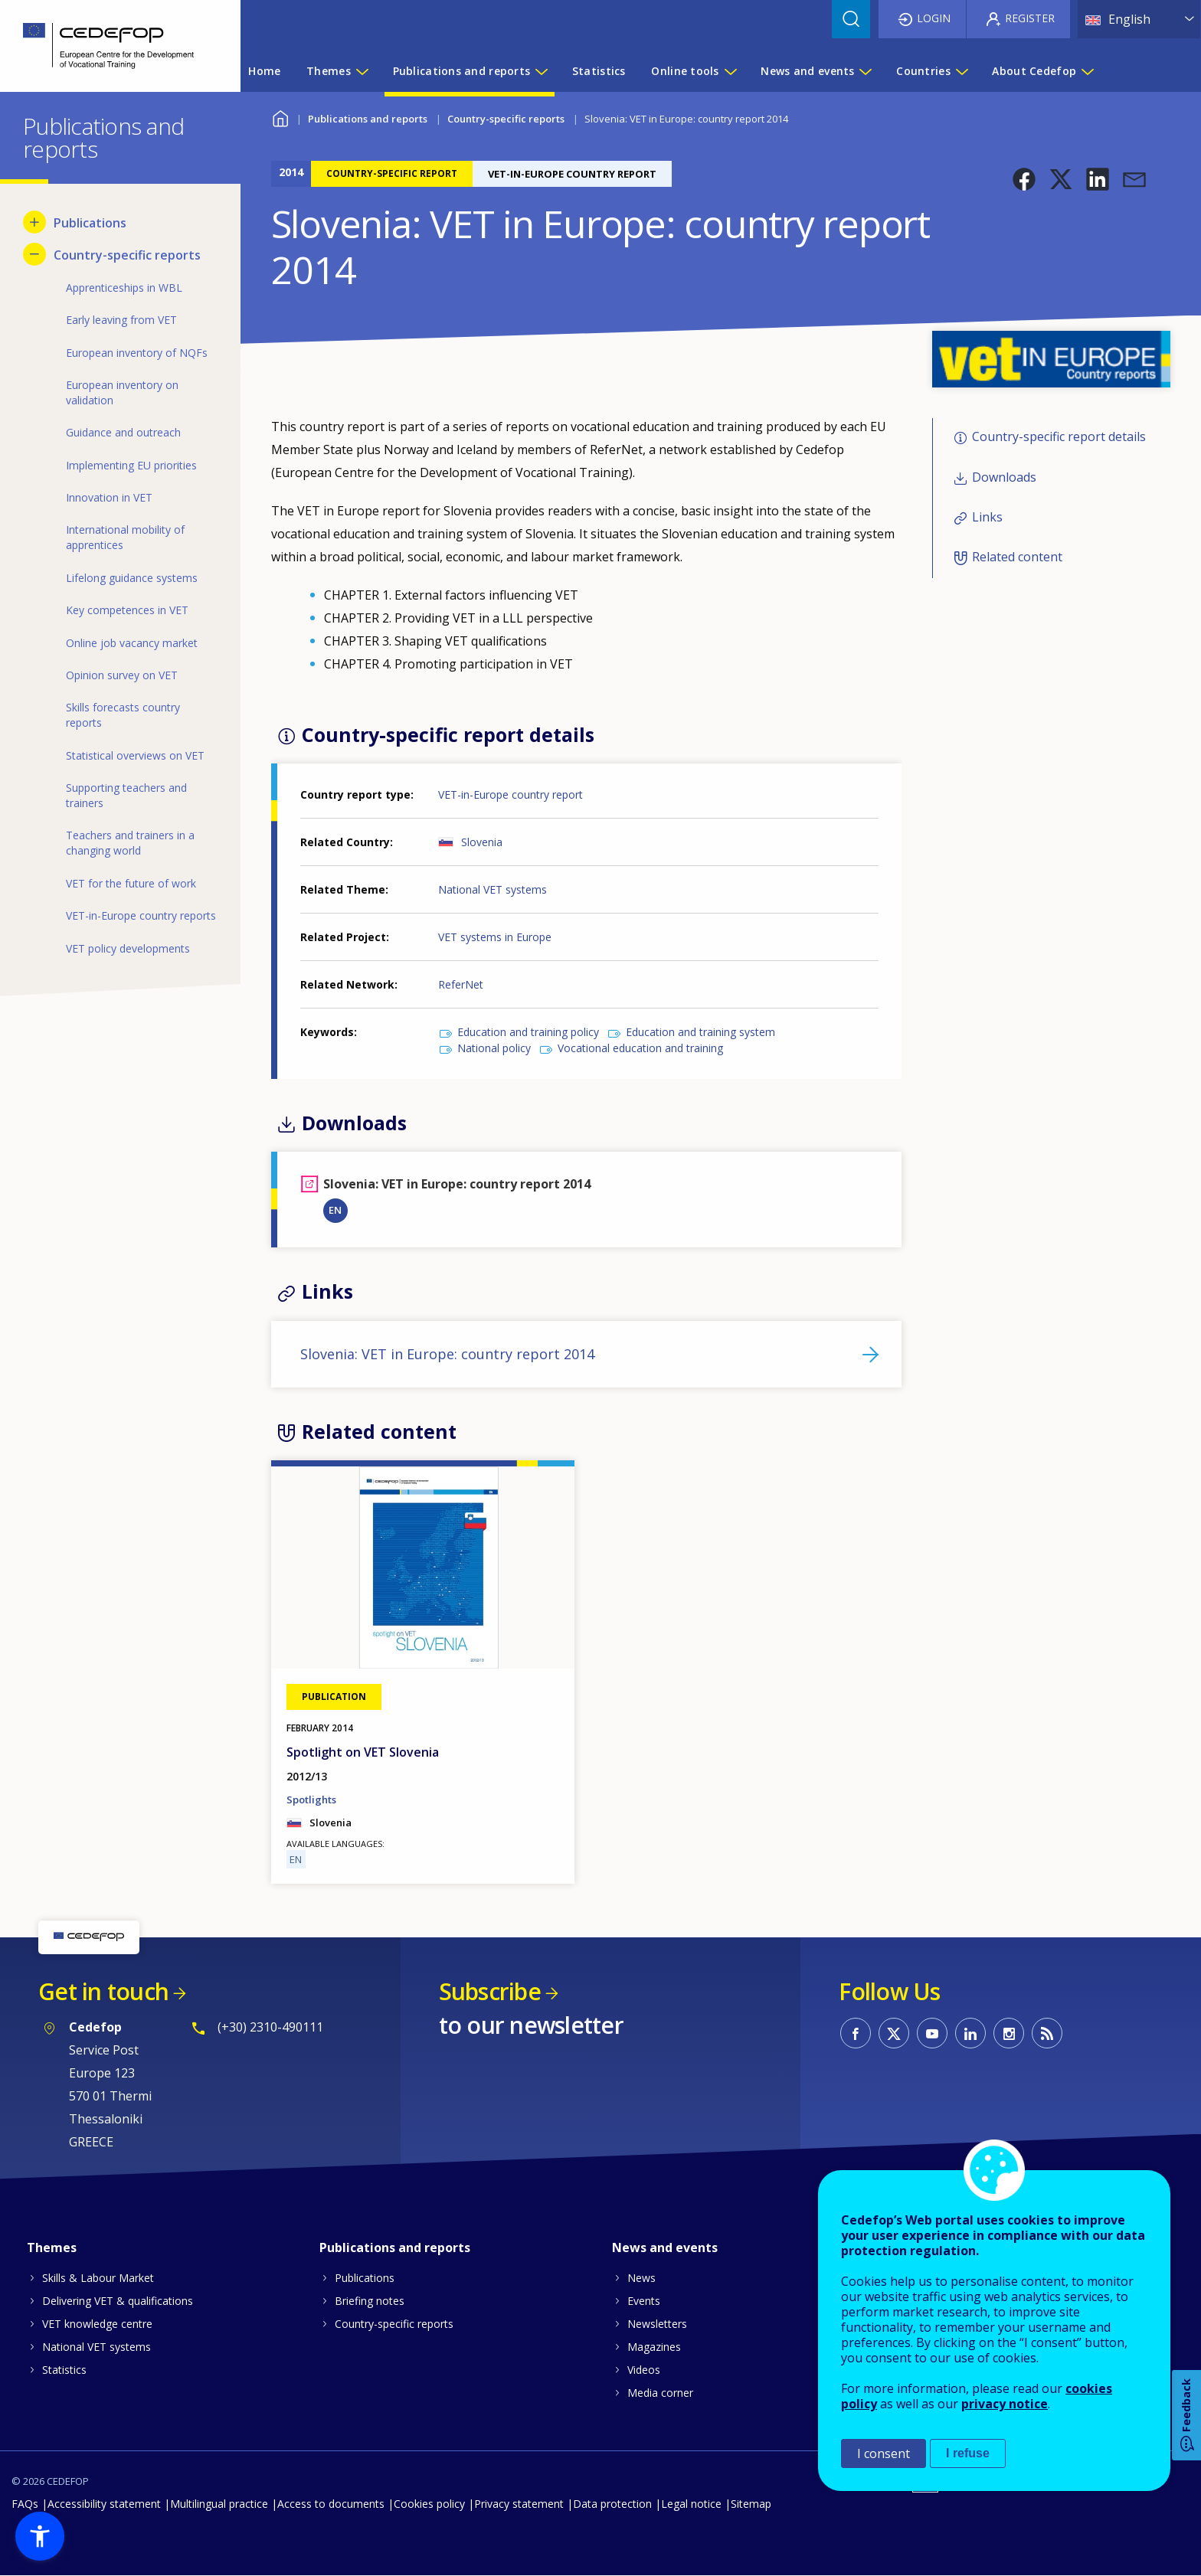  Describe the element at coordinates (730, 71) in the screenshot. I see `[Show submenu for Online tools]` at that location.